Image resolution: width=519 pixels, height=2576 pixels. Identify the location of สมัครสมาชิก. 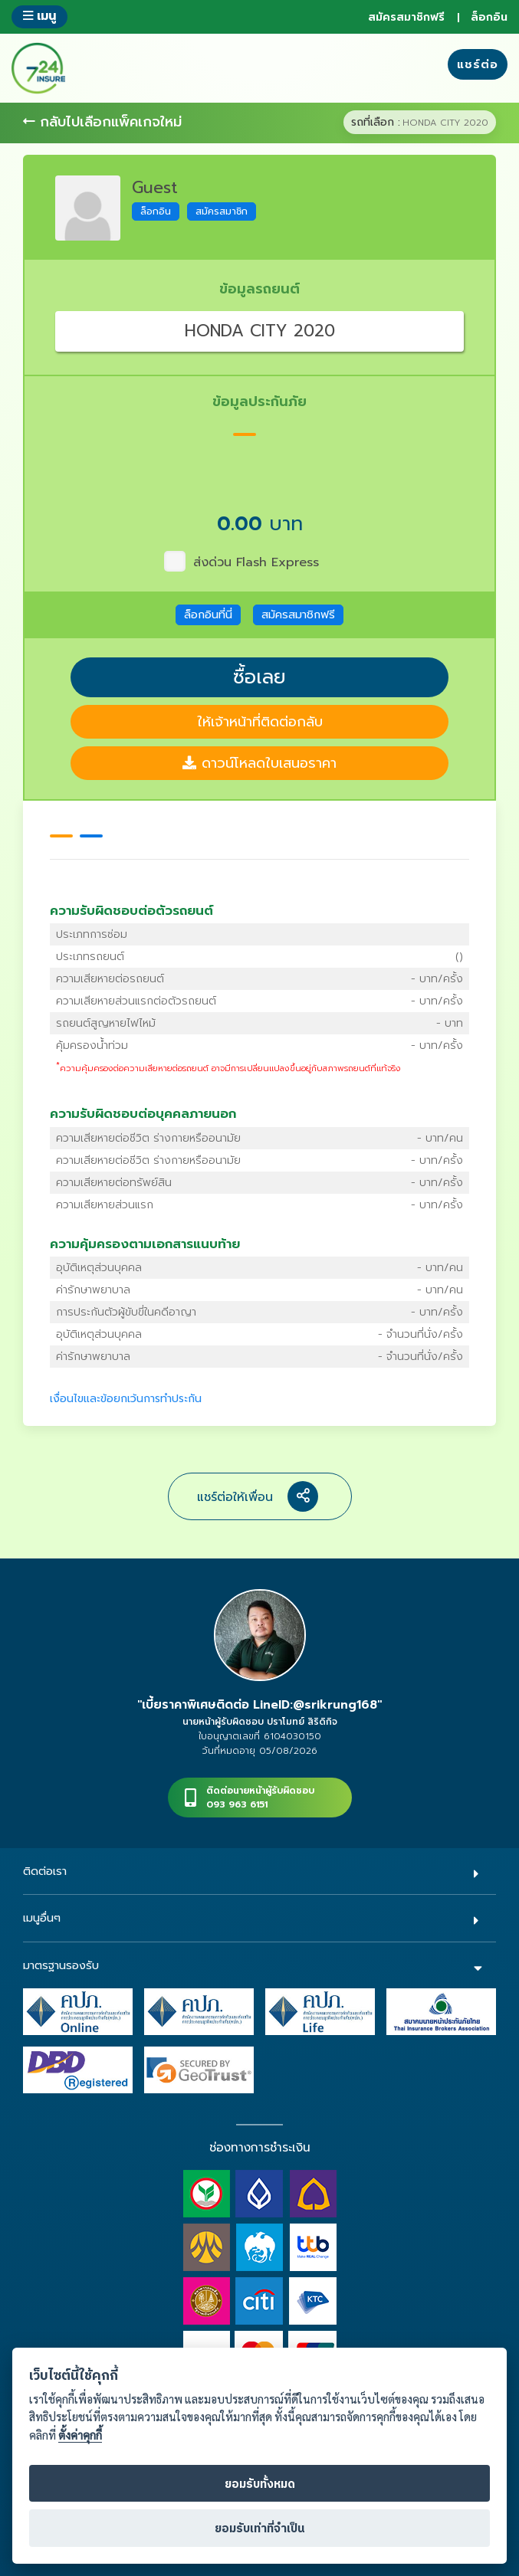
(221, 211).